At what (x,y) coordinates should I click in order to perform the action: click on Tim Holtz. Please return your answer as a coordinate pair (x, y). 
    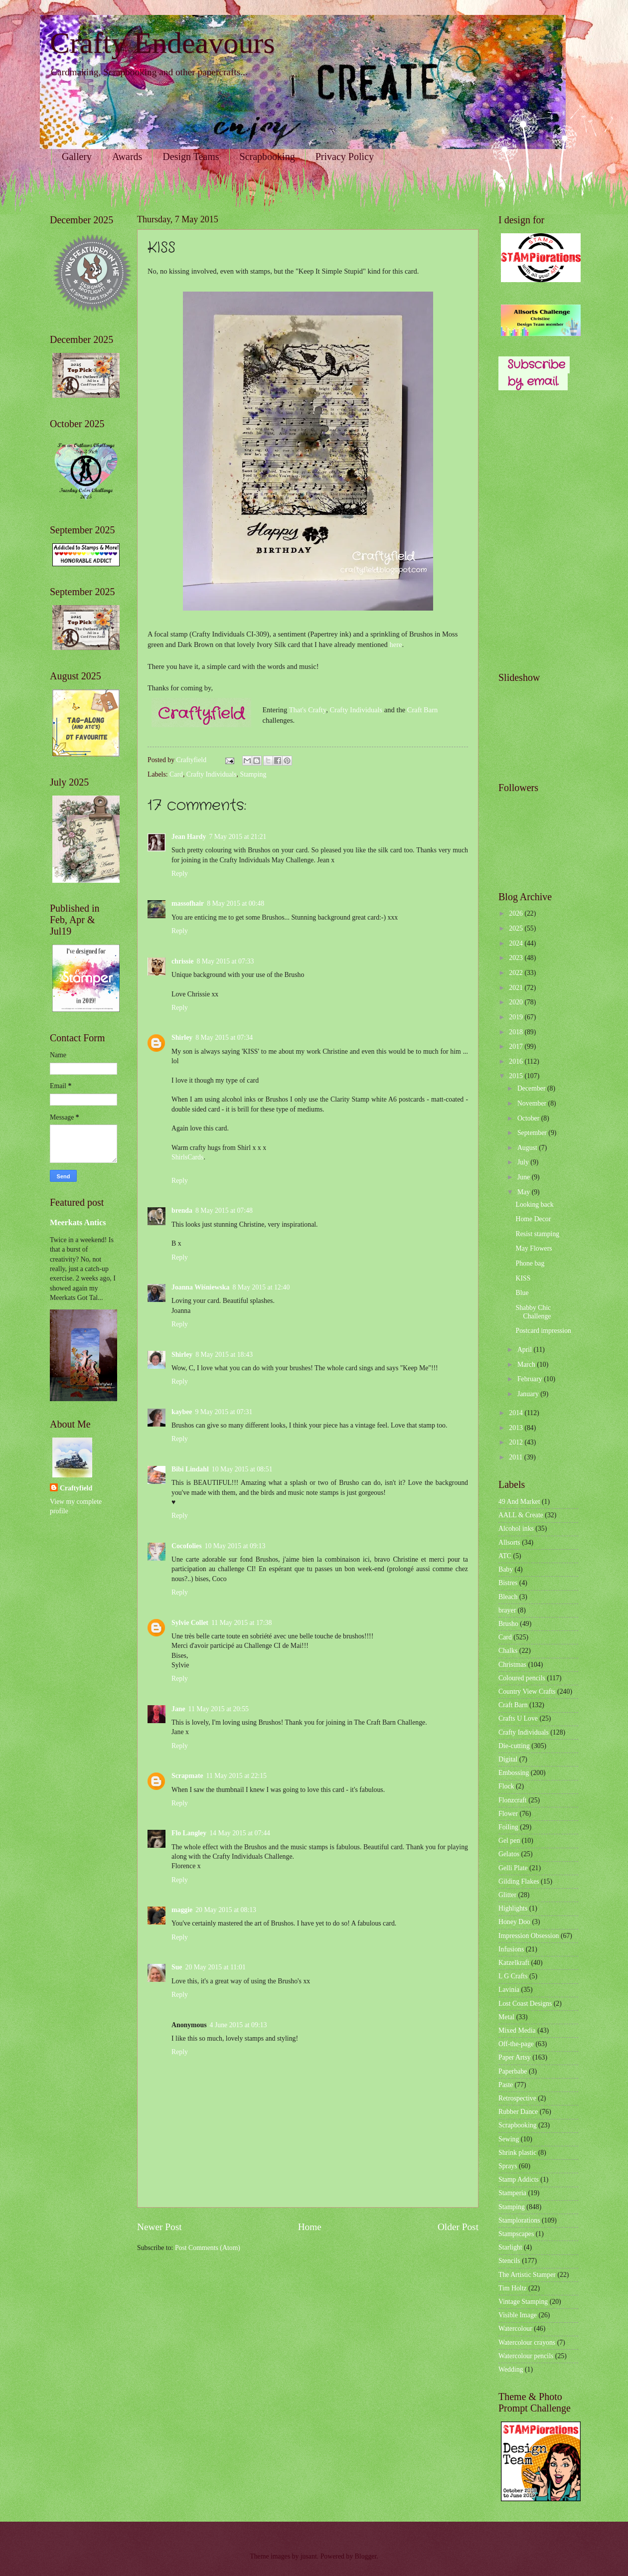
    Looking at the image, I should click on (512, 2288).